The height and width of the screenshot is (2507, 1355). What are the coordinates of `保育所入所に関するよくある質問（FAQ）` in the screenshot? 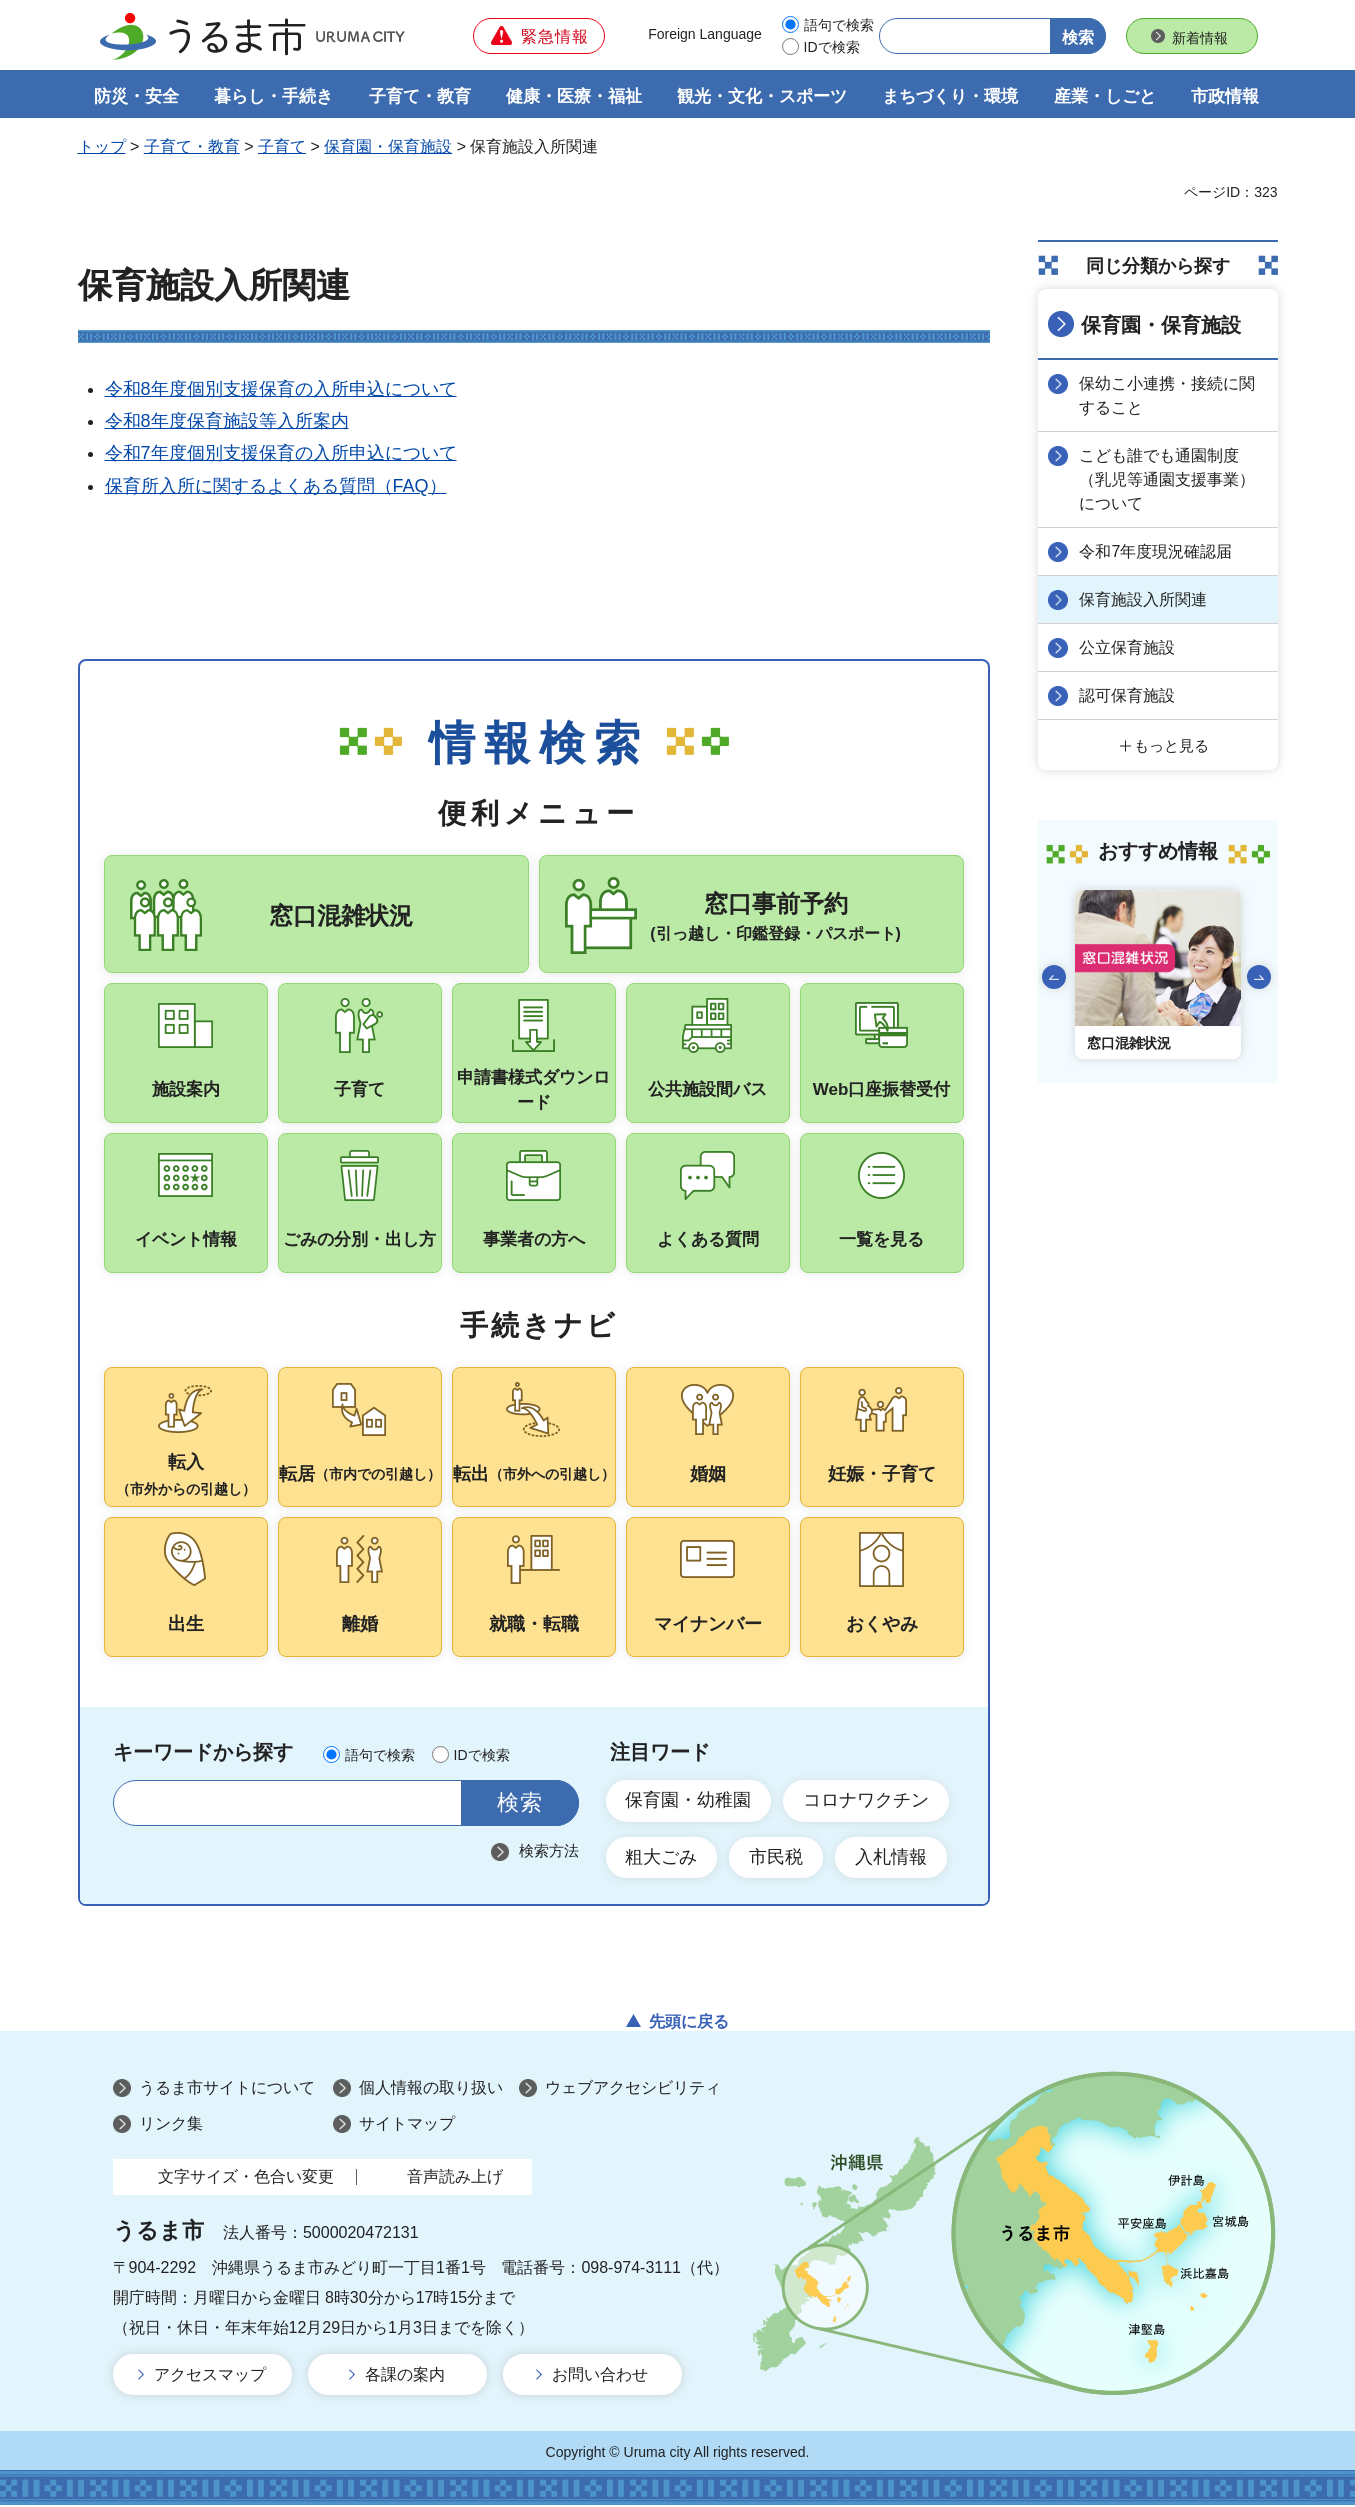 It's located at (276, 486).